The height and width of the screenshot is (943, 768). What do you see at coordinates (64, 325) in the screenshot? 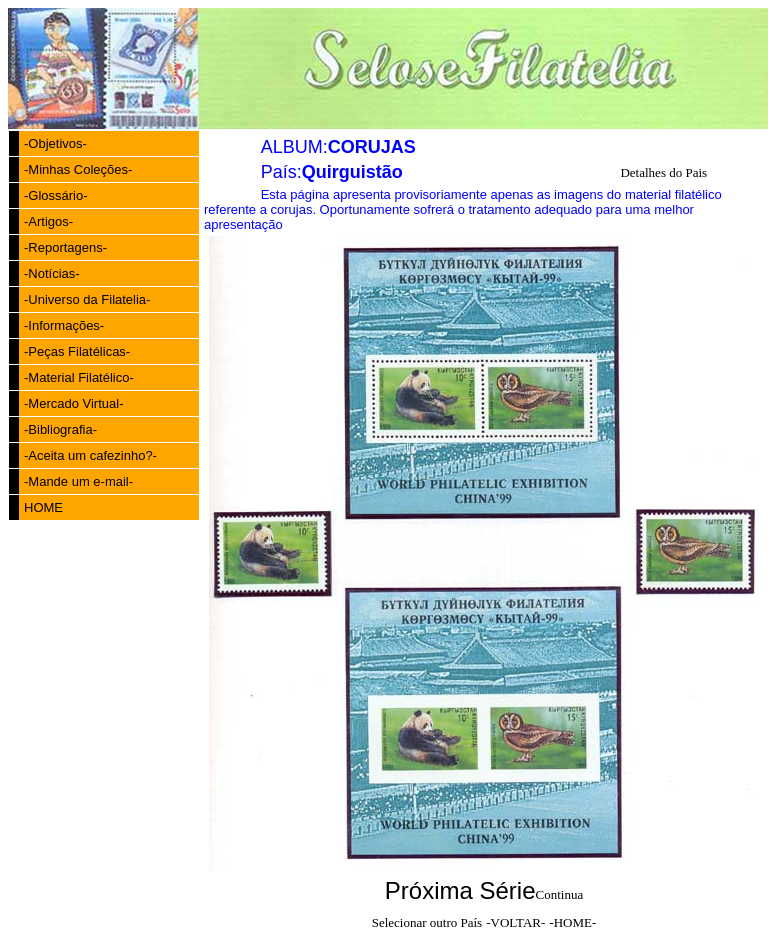
I see `-Informações-` at bounding box center [64, 325].